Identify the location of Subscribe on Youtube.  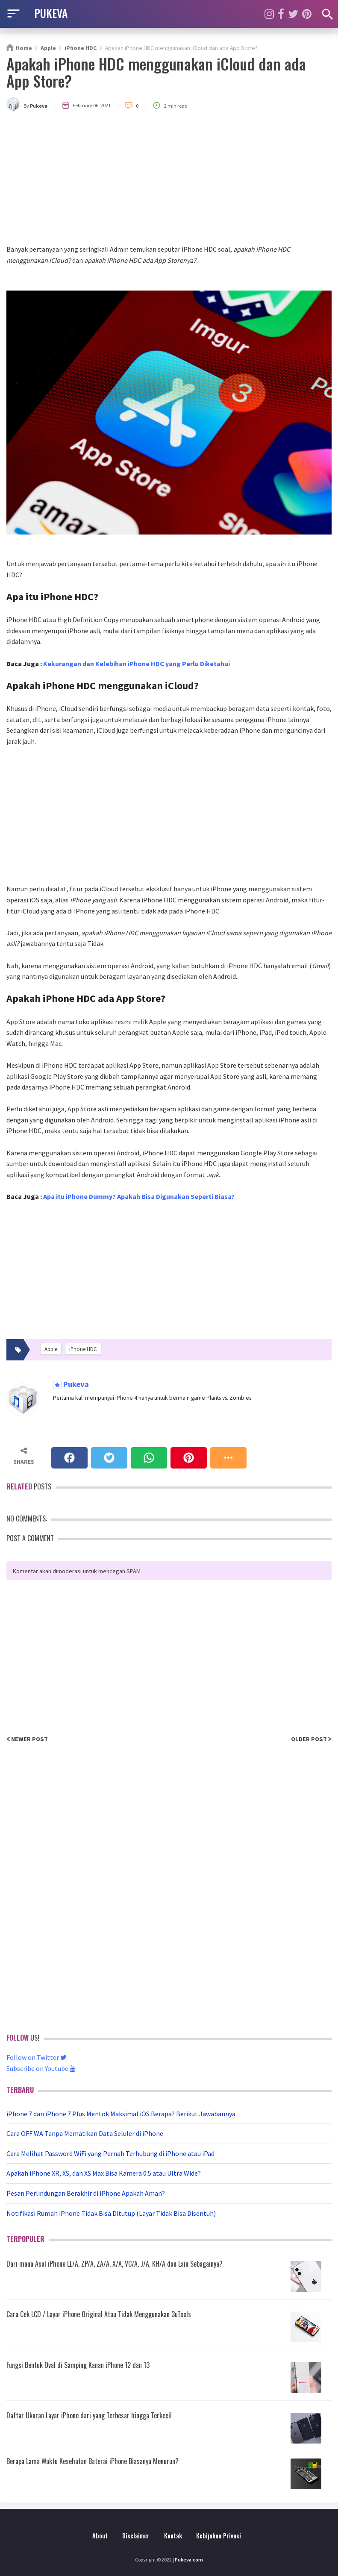
(41, 2068).